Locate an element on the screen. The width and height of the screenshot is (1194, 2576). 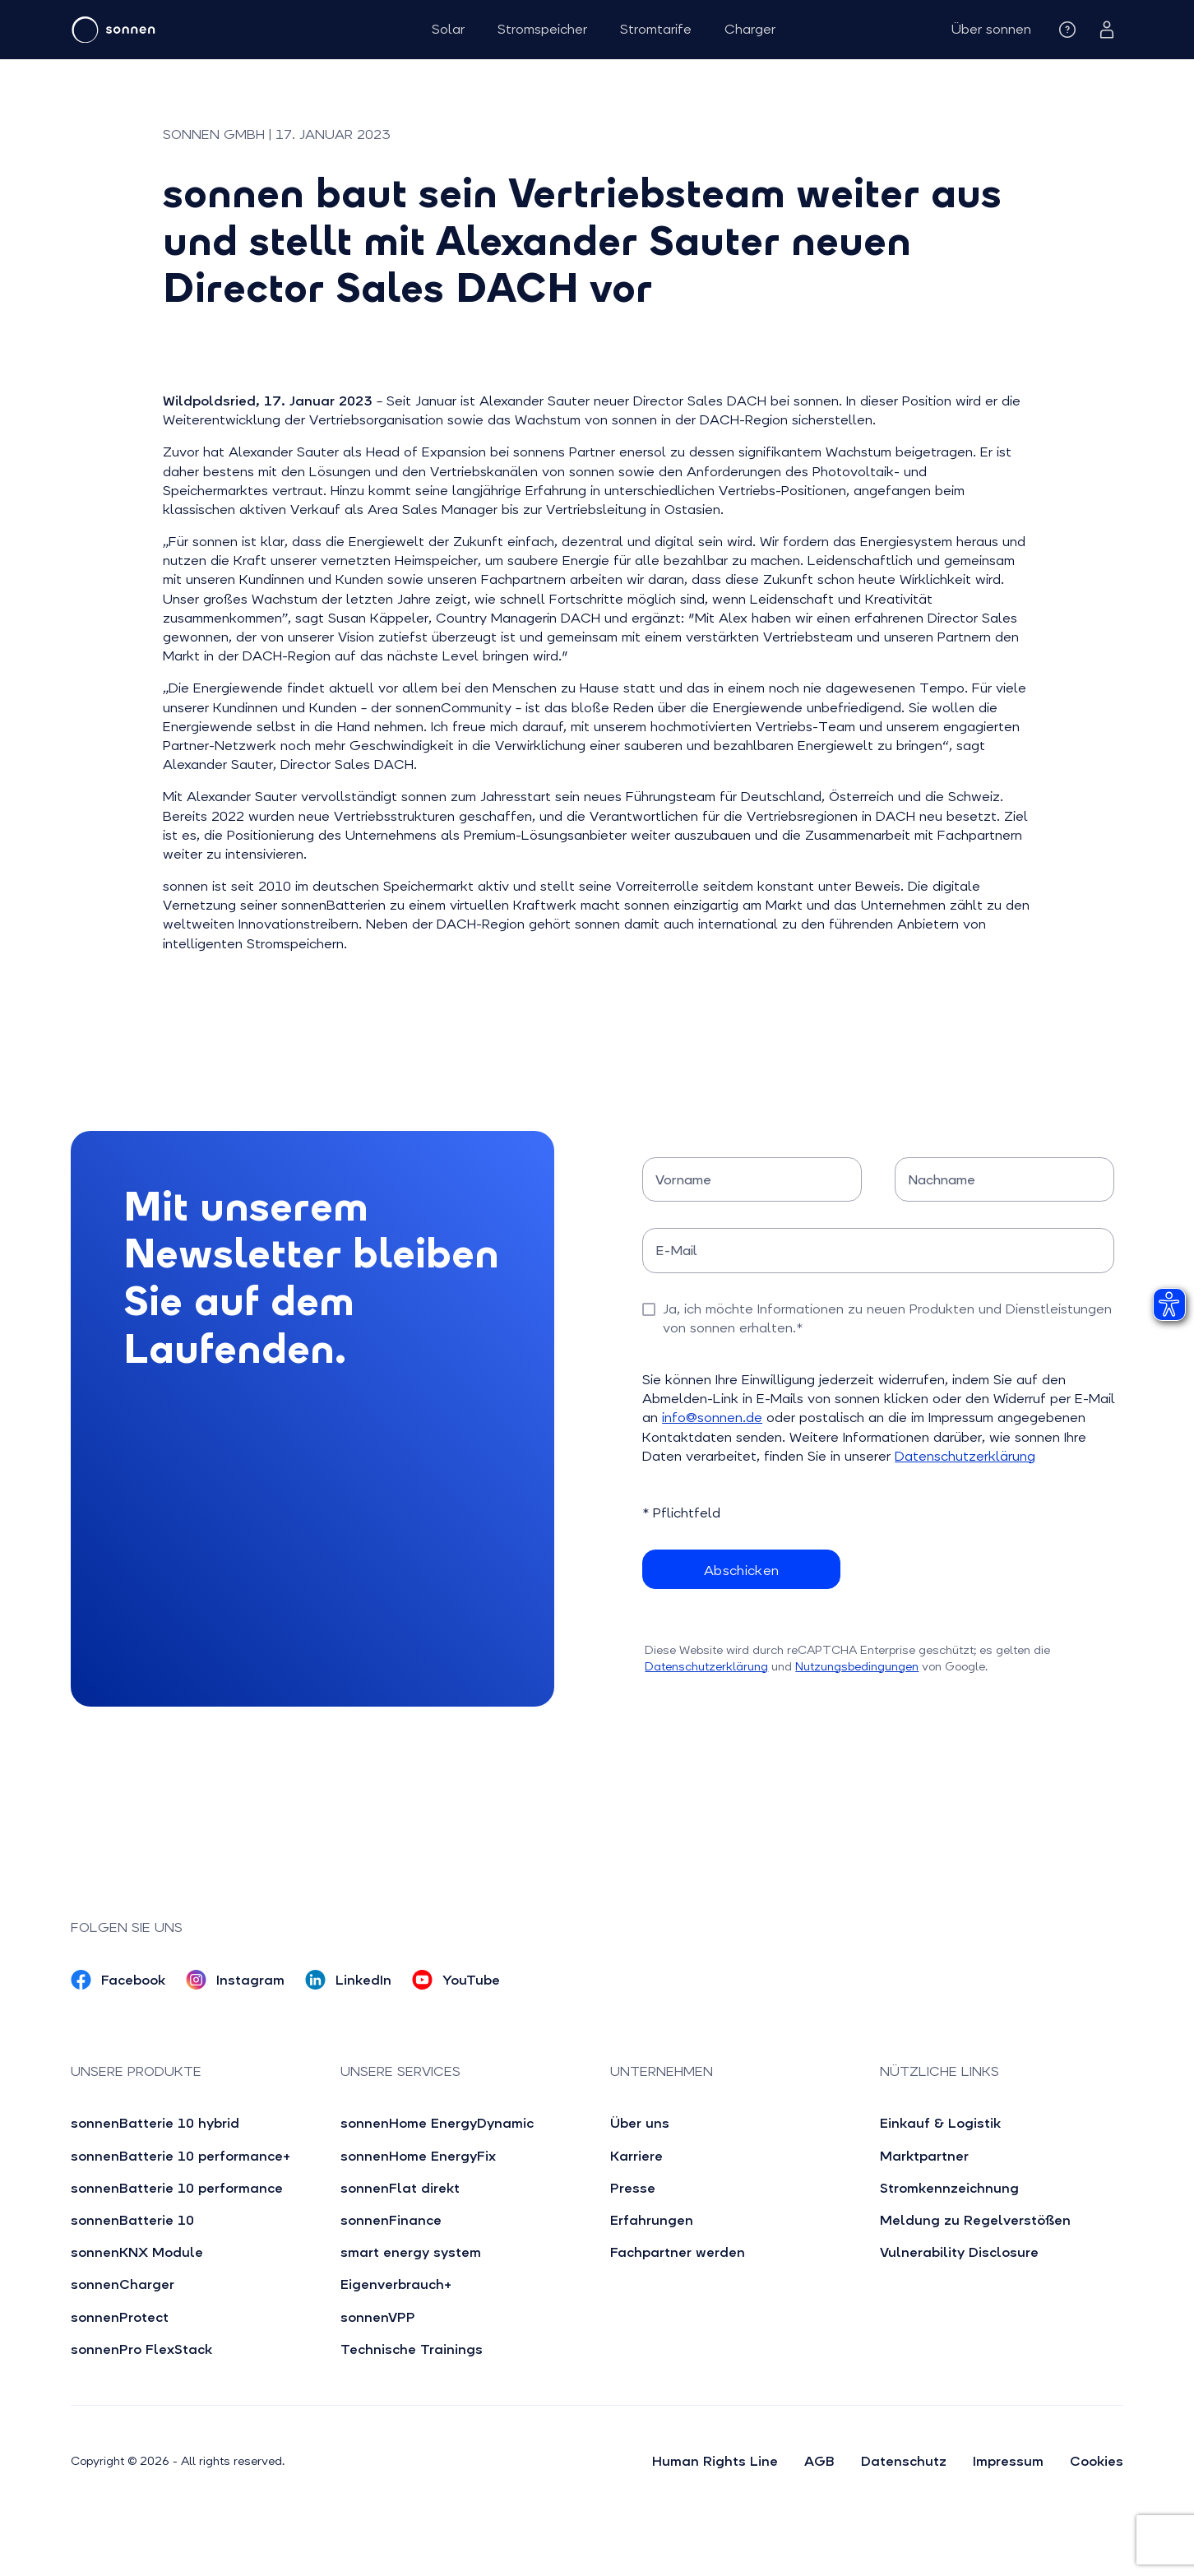
sonnenBatterie 10 performance+ is located at coordinates (180, 2156).